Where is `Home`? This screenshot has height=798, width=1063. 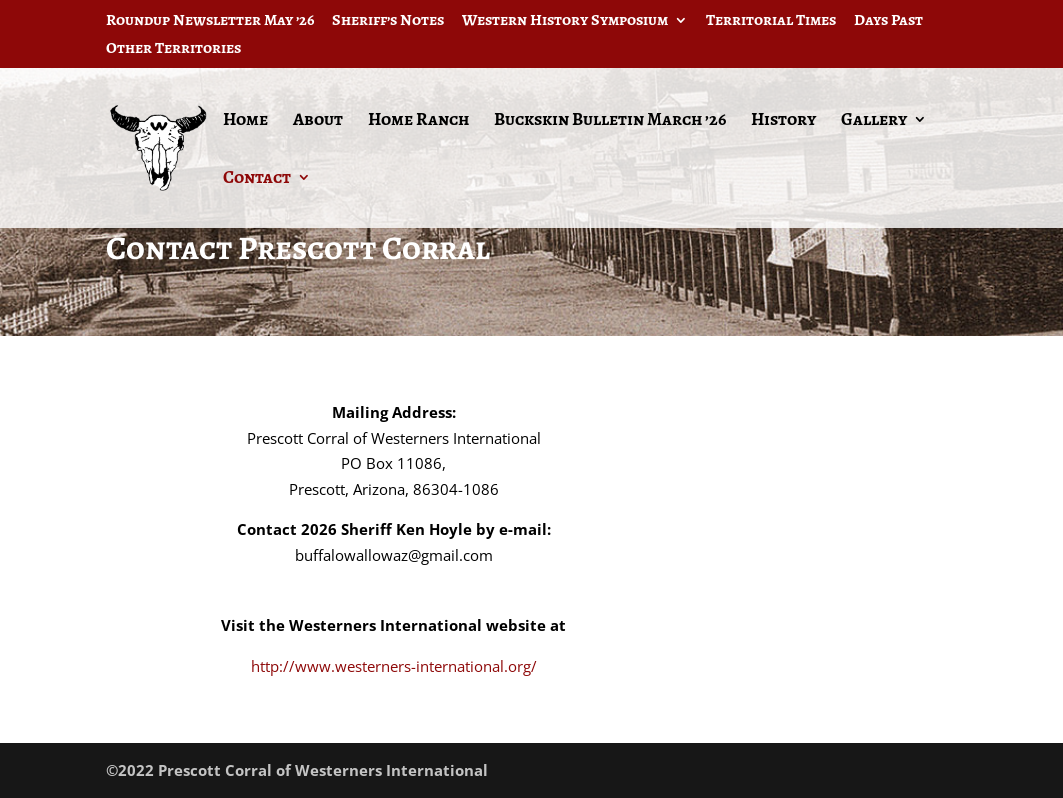
Home is located at coordinates (245, 121).